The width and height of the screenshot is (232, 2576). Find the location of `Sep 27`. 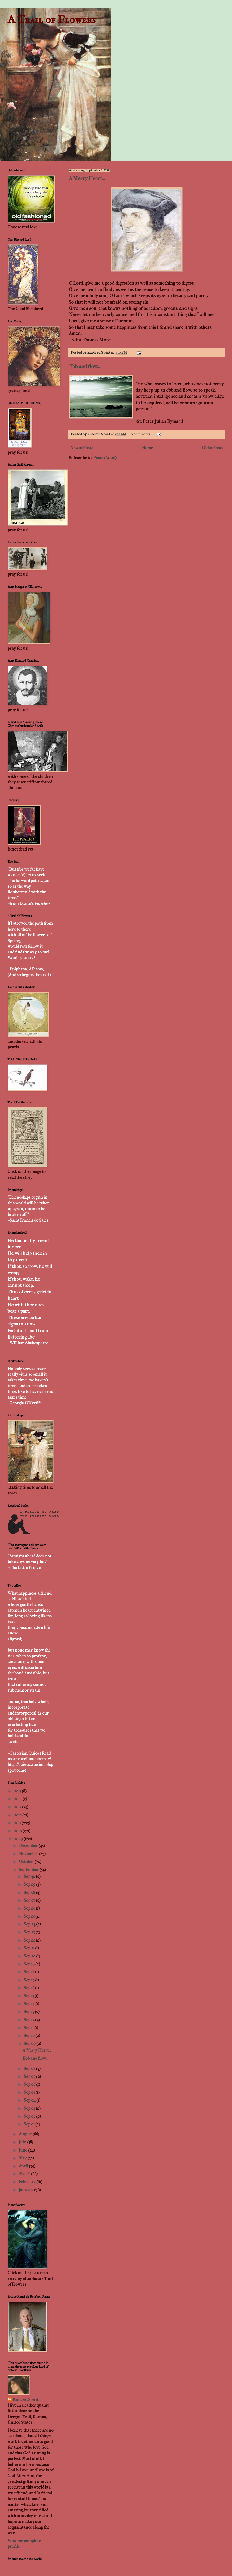

Sep 27 is located at coordinates (30, 1900).